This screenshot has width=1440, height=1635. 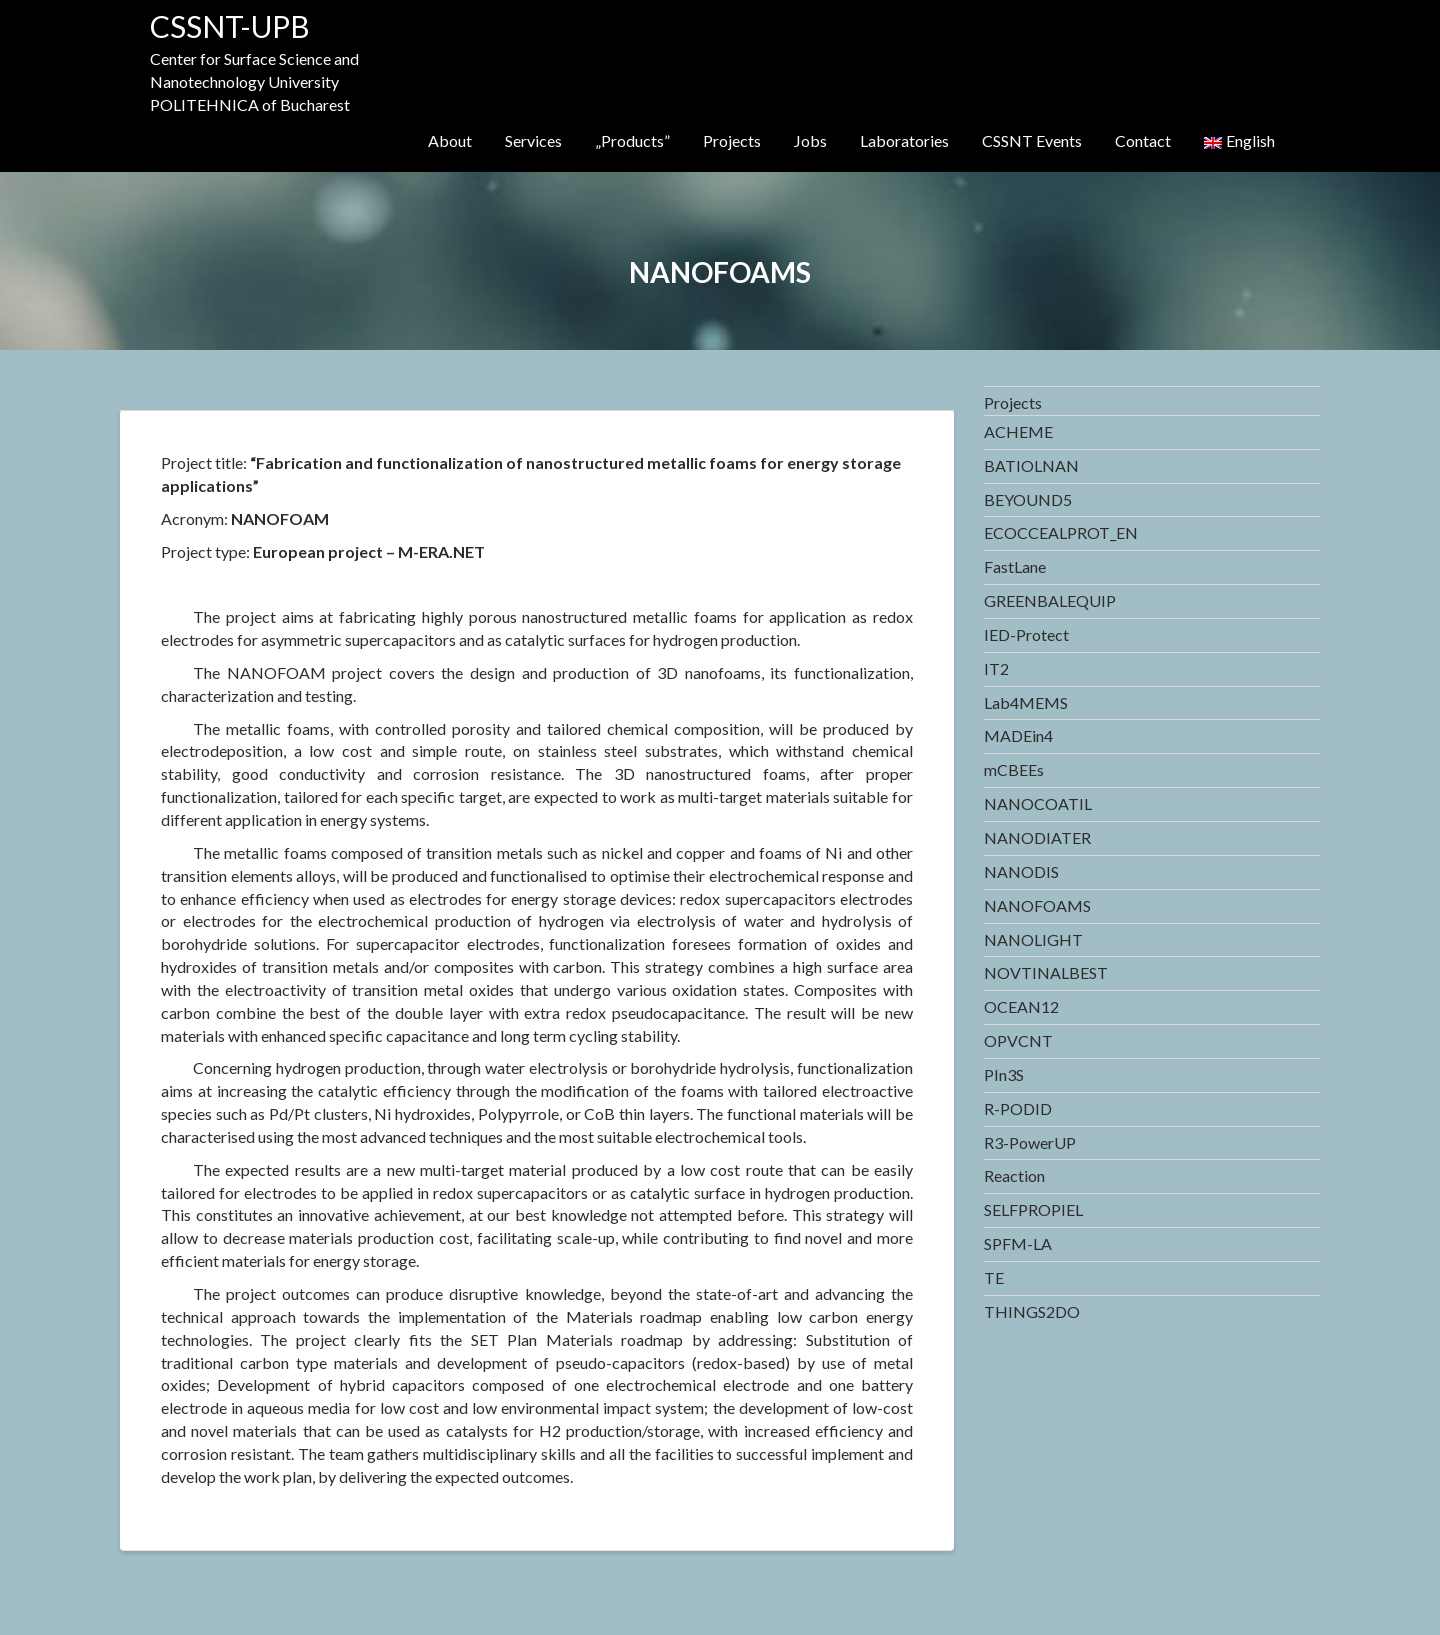 What do you see at coordinates (1239, 140) in the screenshot?
I see `English` at bounding box center [1239, 140].